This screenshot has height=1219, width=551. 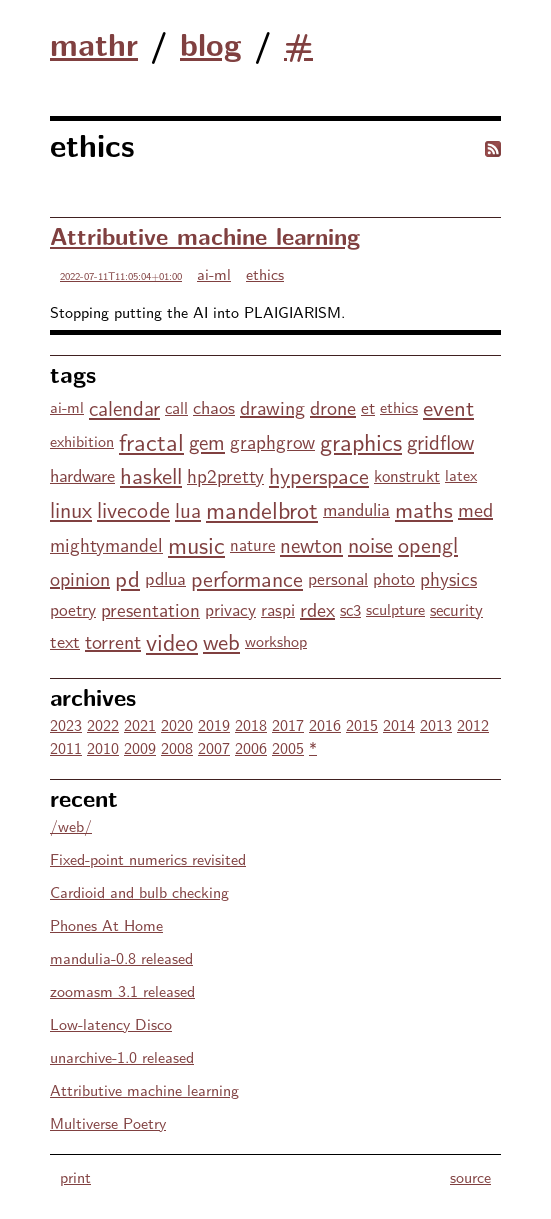 I want to click on print, so click(x=75, y=1176).